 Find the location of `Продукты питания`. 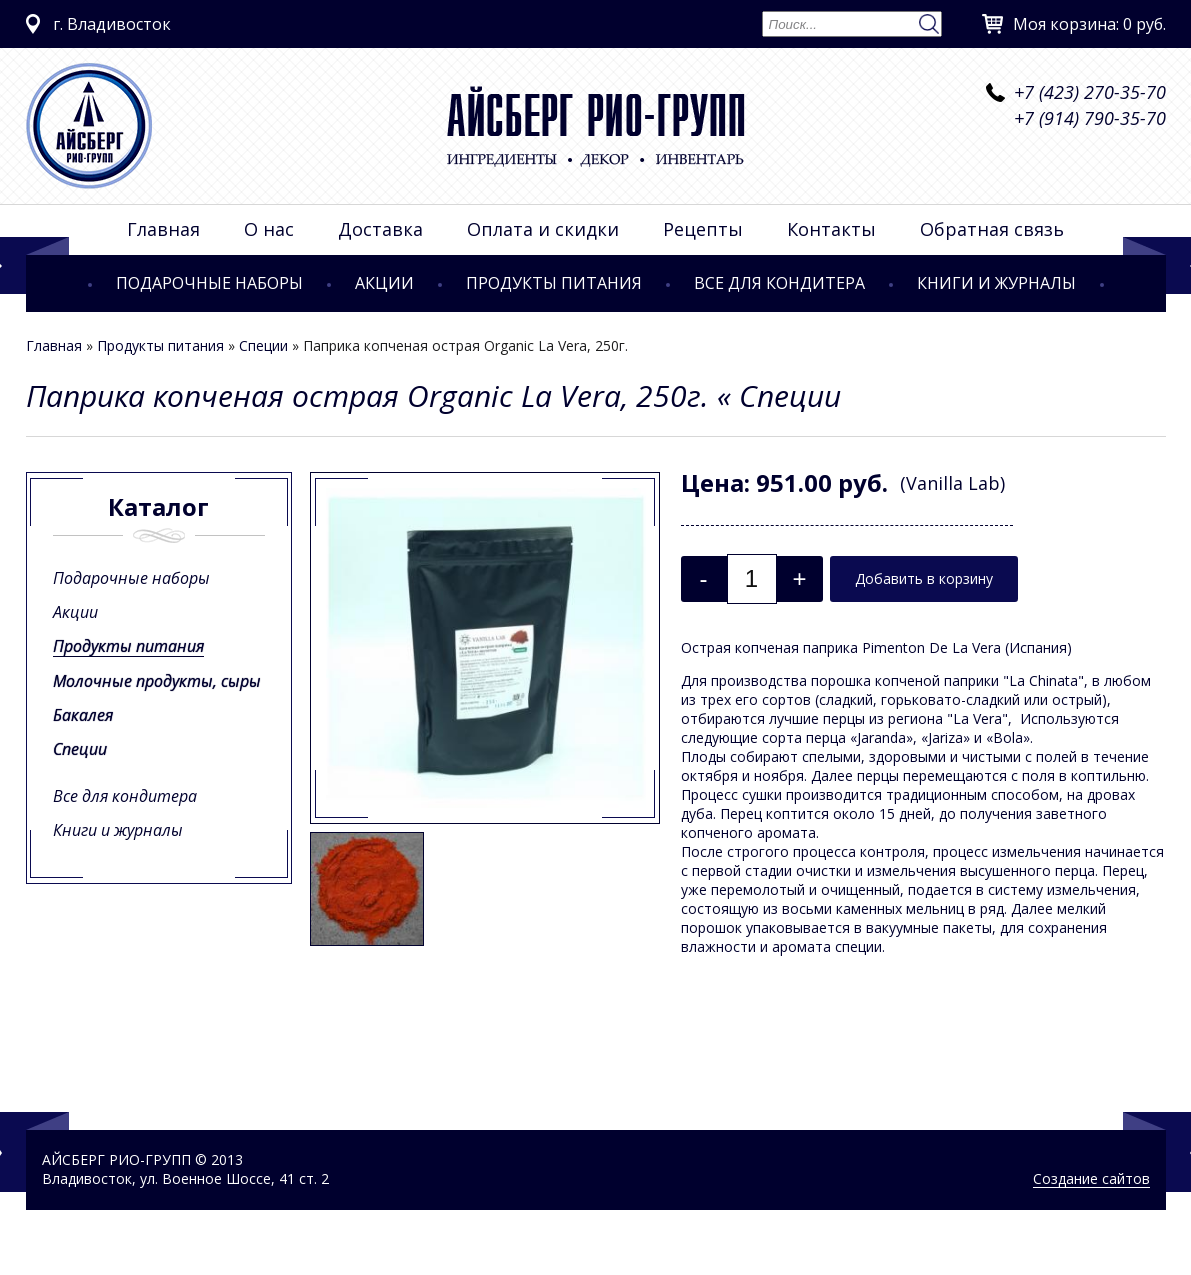

Продукты питания is located at coordinates (554, 283).